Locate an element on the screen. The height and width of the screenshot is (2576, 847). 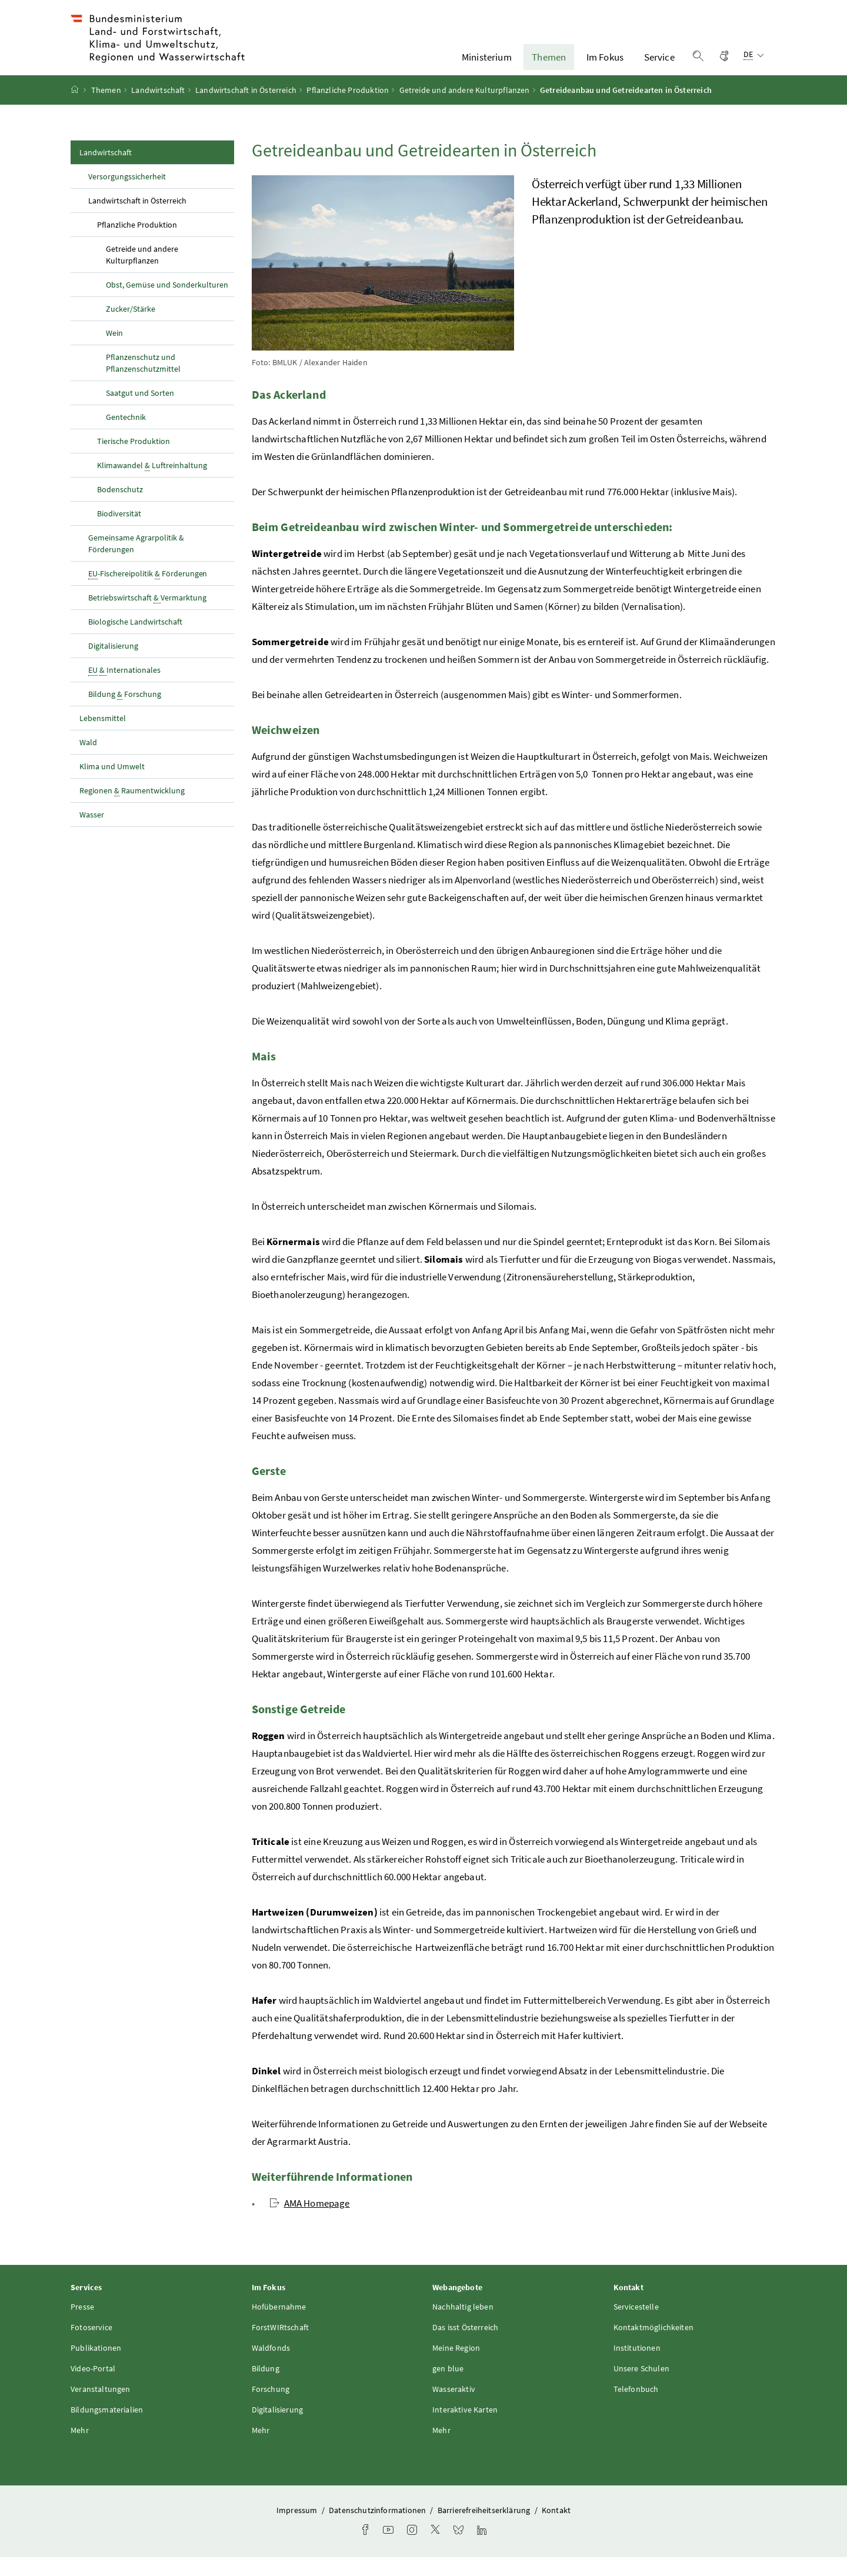
Zucker/Stärke is located at coordinates (130, 327).